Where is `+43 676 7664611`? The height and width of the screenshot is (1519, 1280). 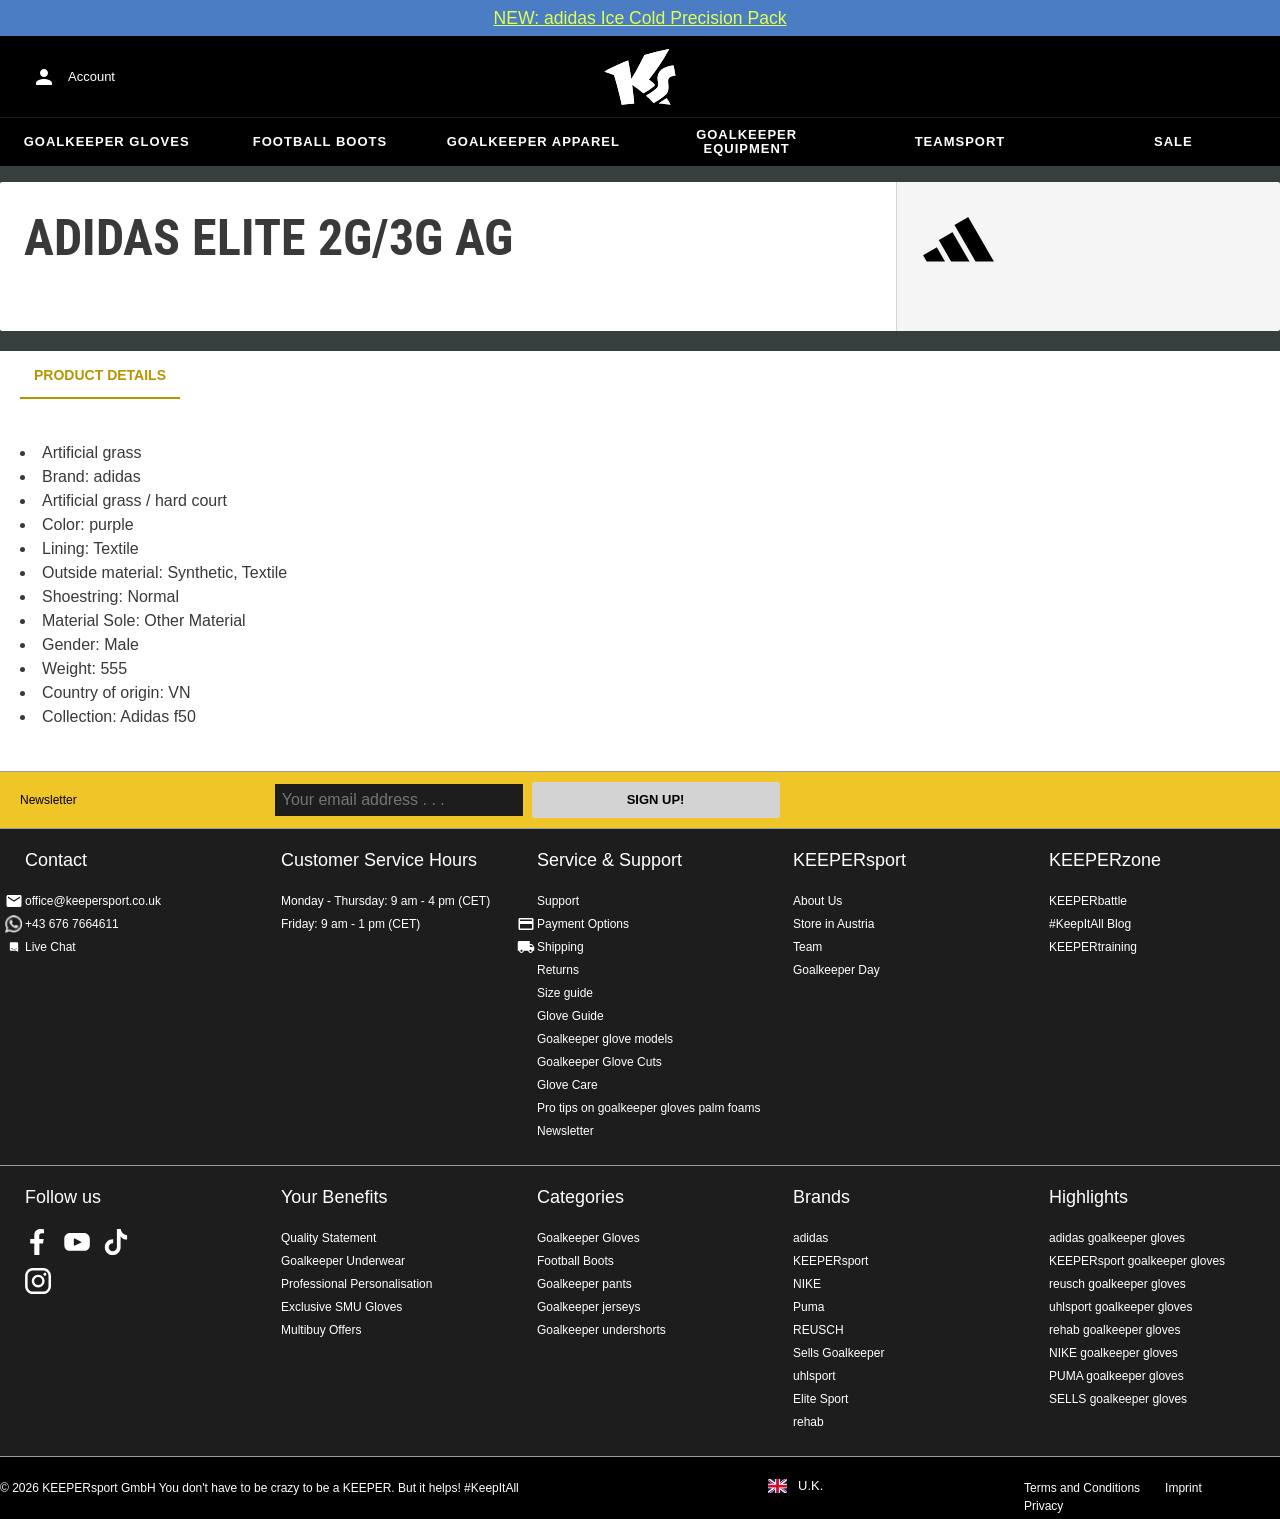
+43 676 7664611 is located at coordinates (72, 924).